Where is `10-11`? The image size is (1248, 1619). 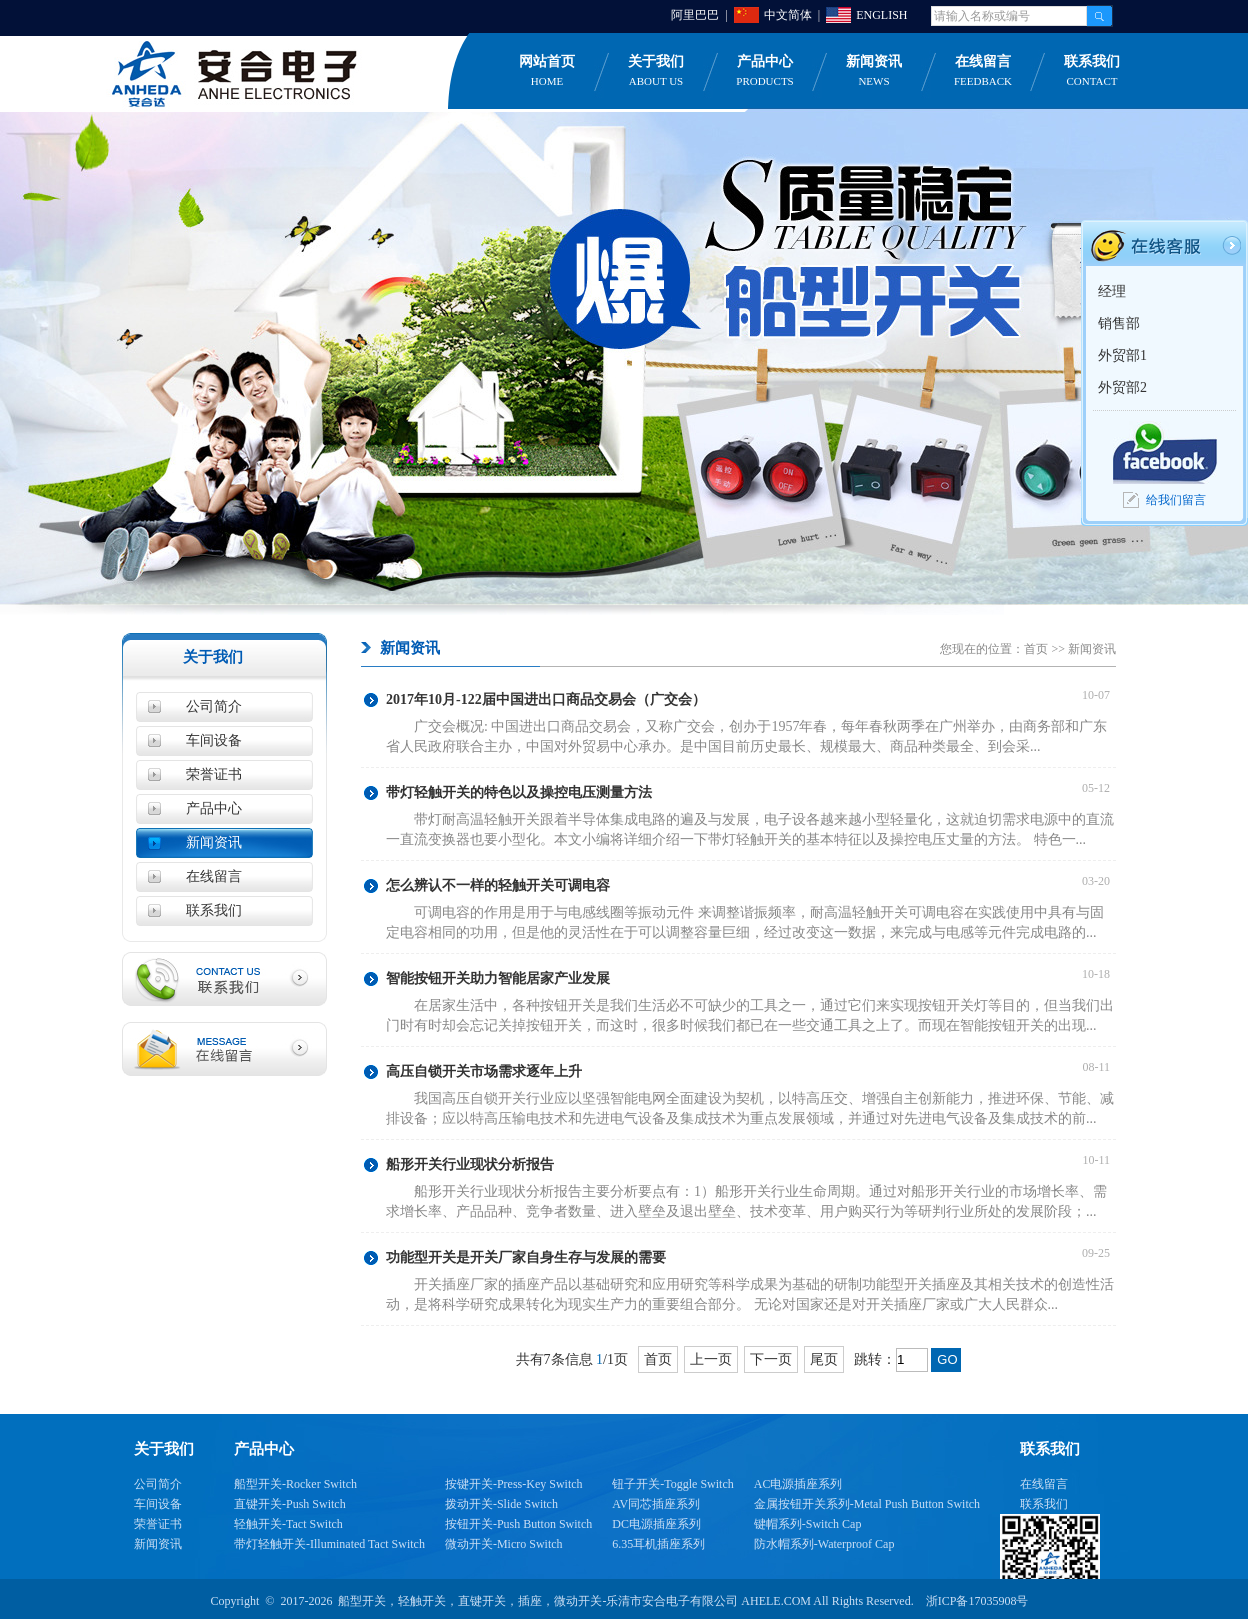 10-11 is located at coordinates (1099, 1160).